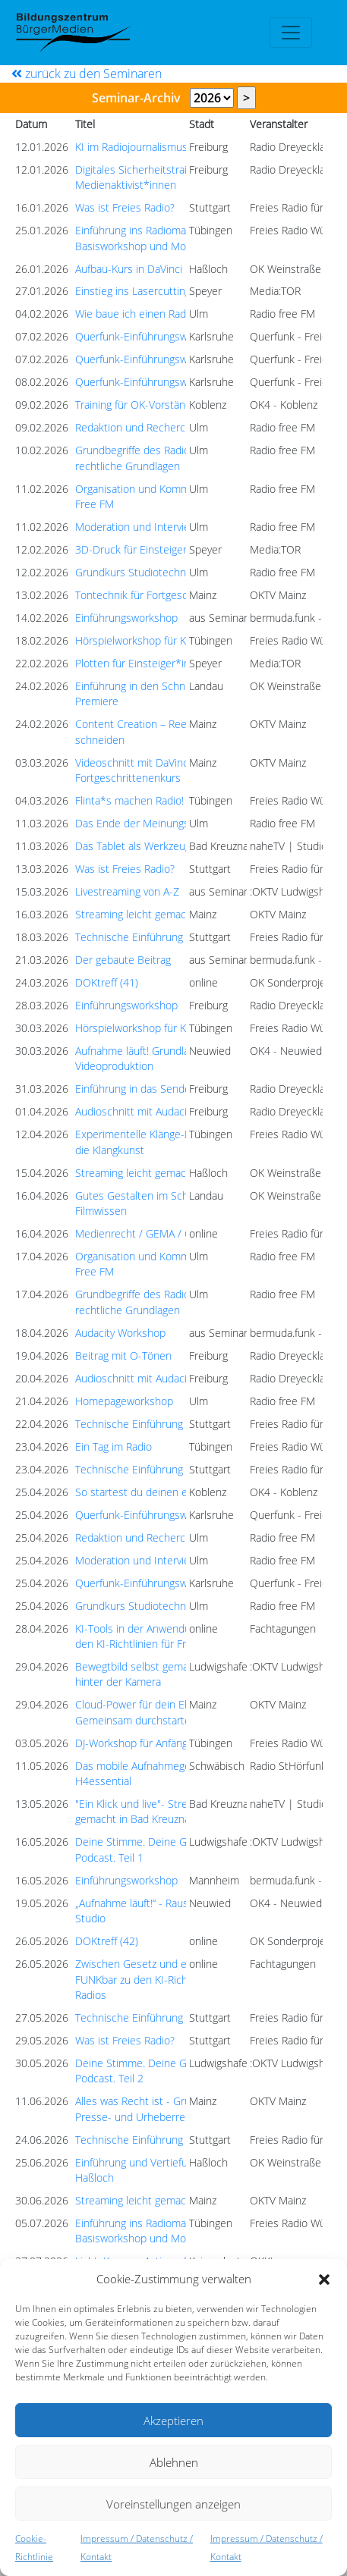  I want to click on Einführungsworkshop, so click(126, 617).